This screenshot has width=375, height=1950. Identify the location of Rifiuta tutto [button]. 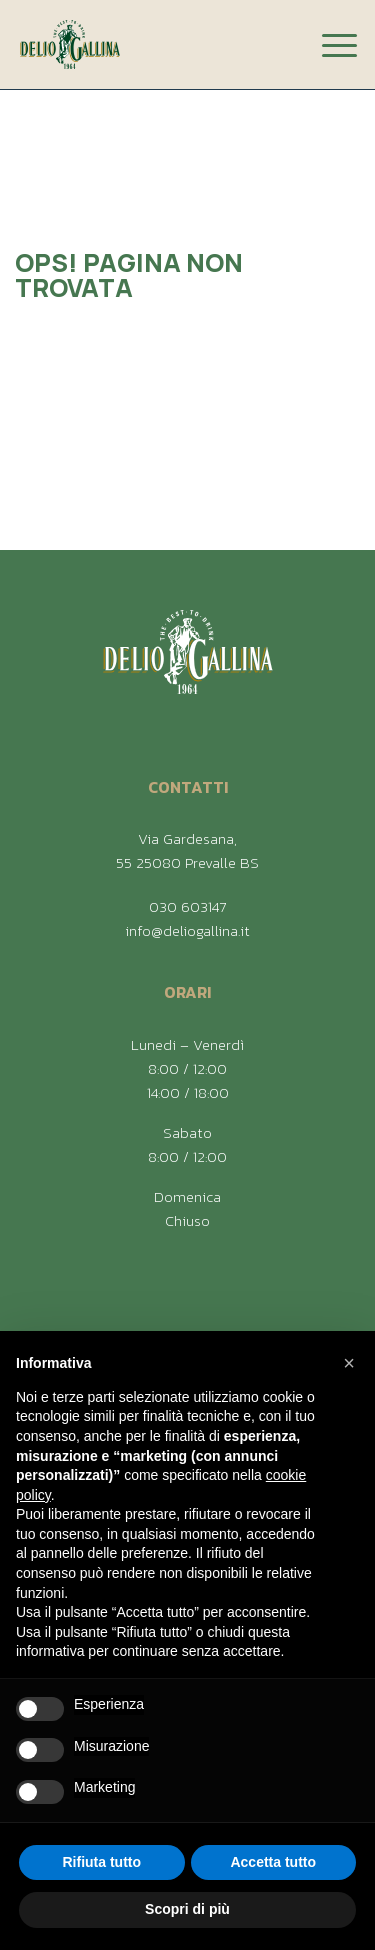
(101, 1862).